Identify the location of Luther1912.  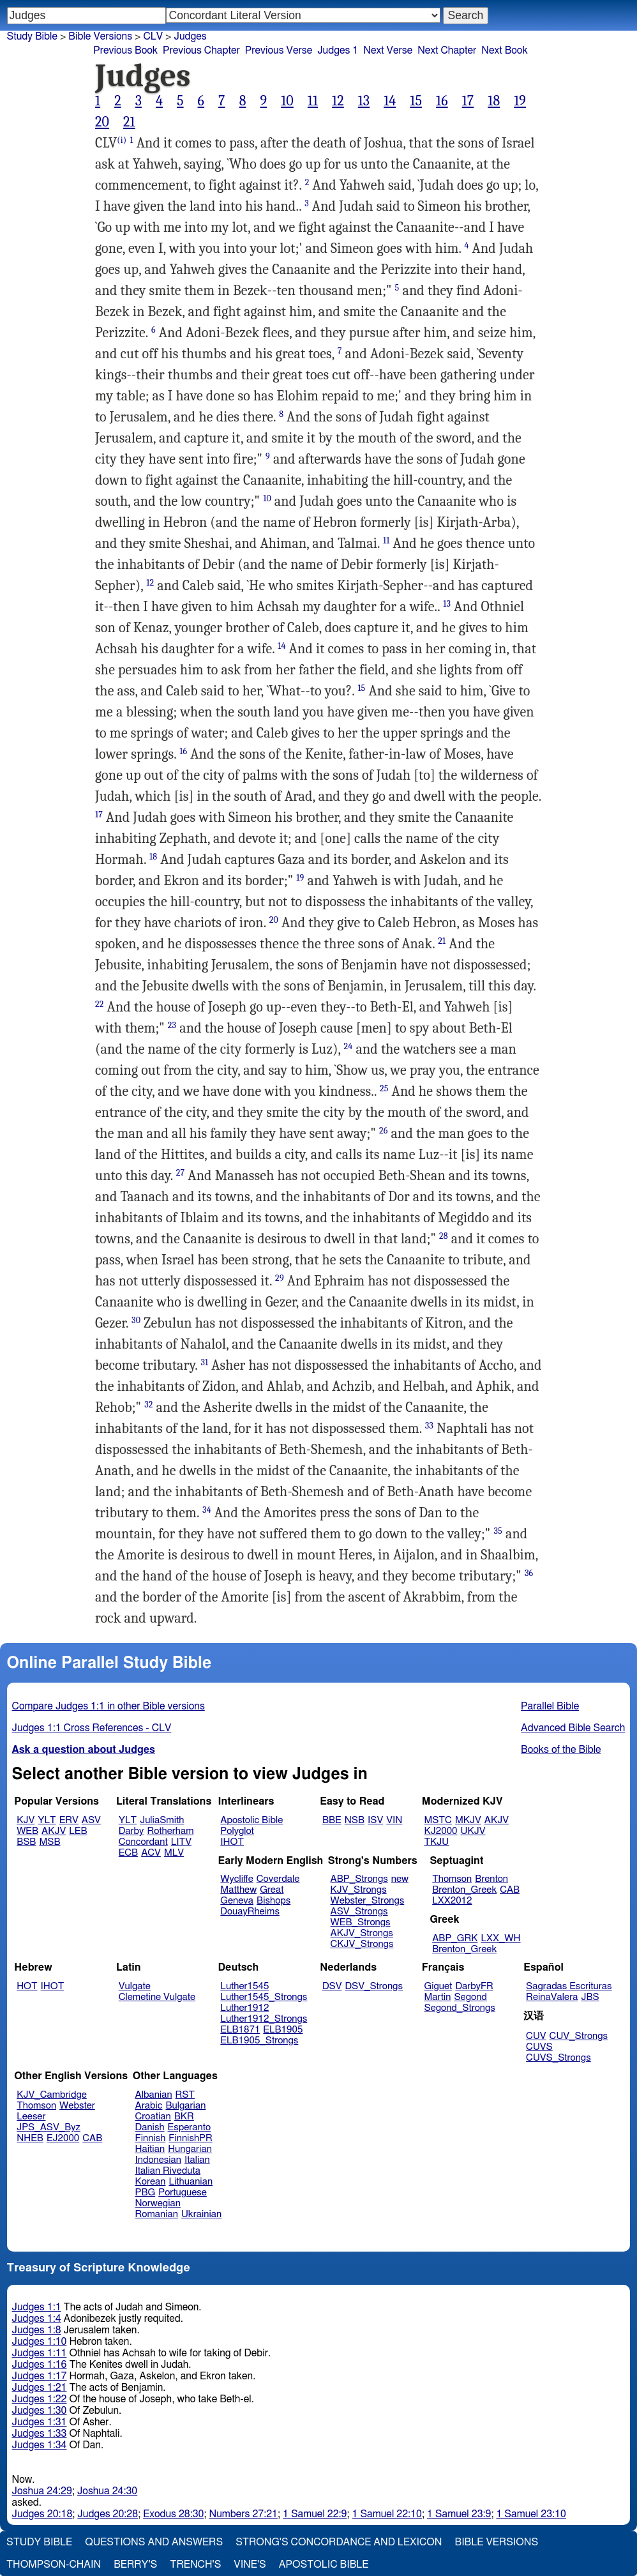
(244, 2008).